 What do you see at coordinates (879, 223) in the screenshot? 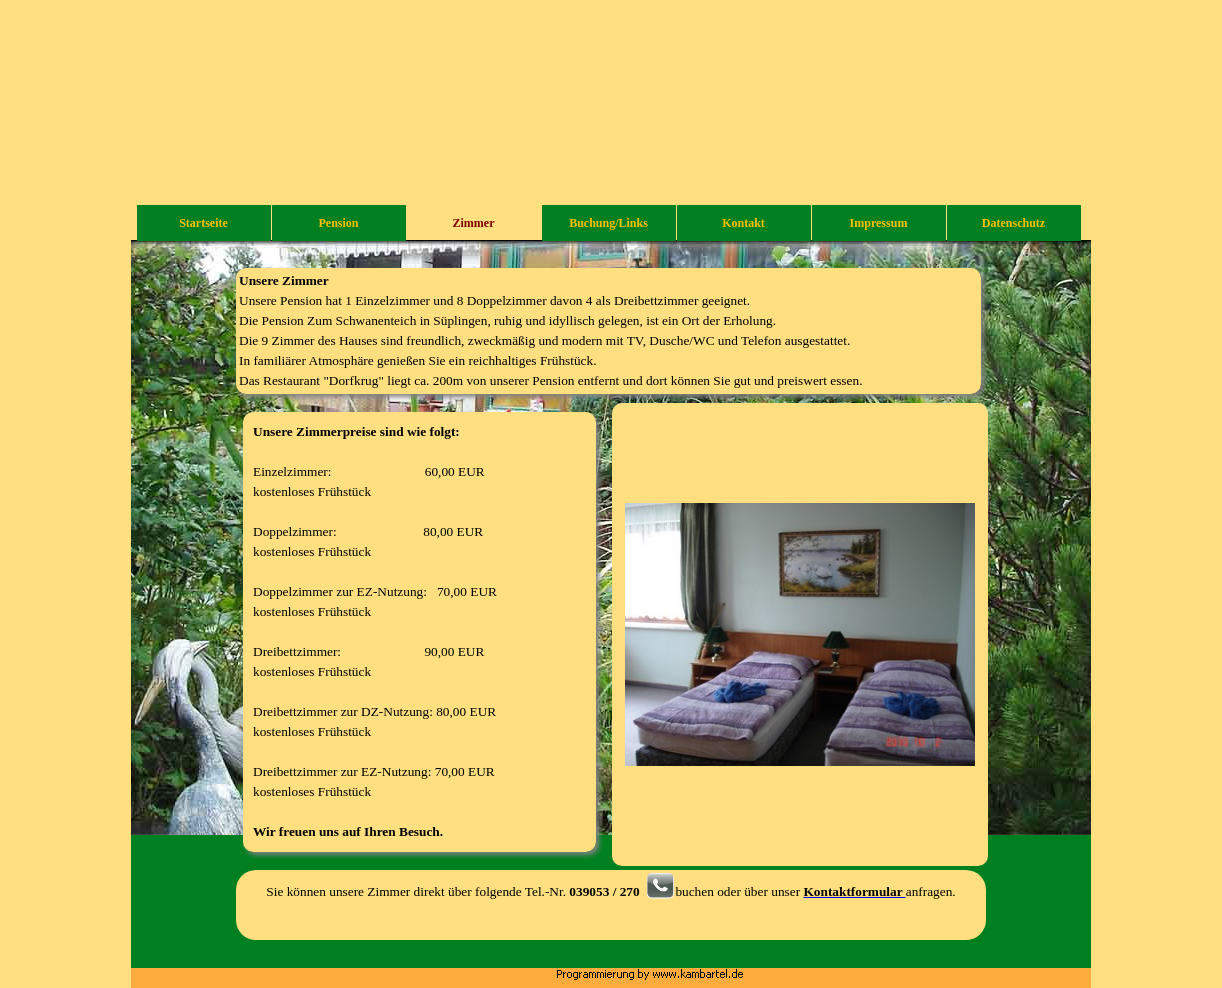
I see `Impressum` at bounding box center [879, 223].